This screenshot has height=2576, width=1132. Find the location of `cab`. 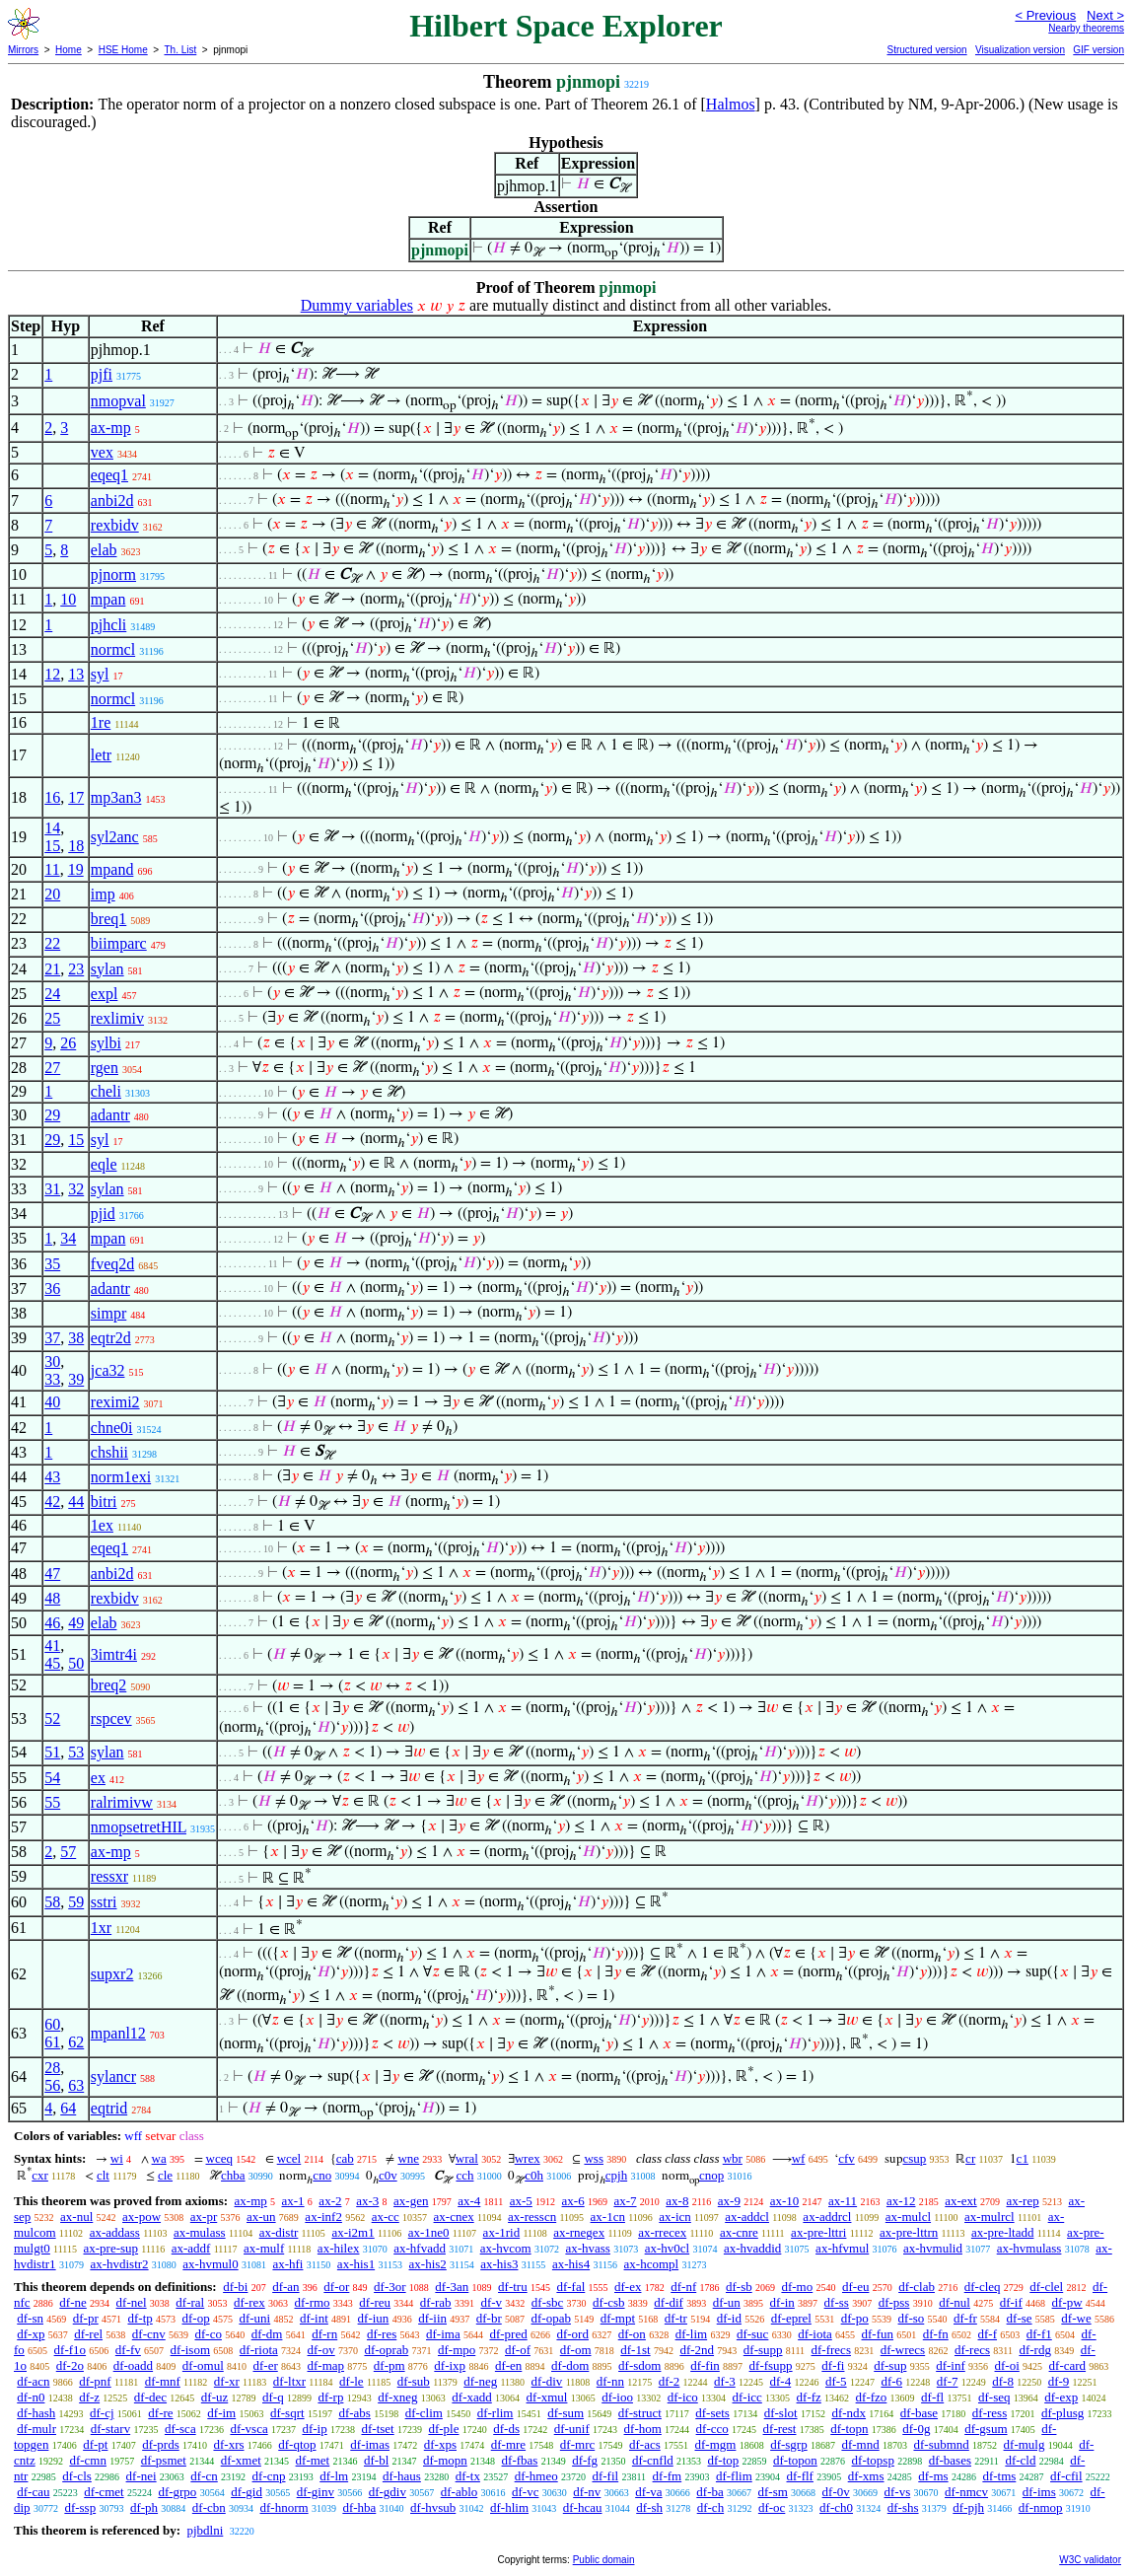

cab is located at coordinates (345, 2158).